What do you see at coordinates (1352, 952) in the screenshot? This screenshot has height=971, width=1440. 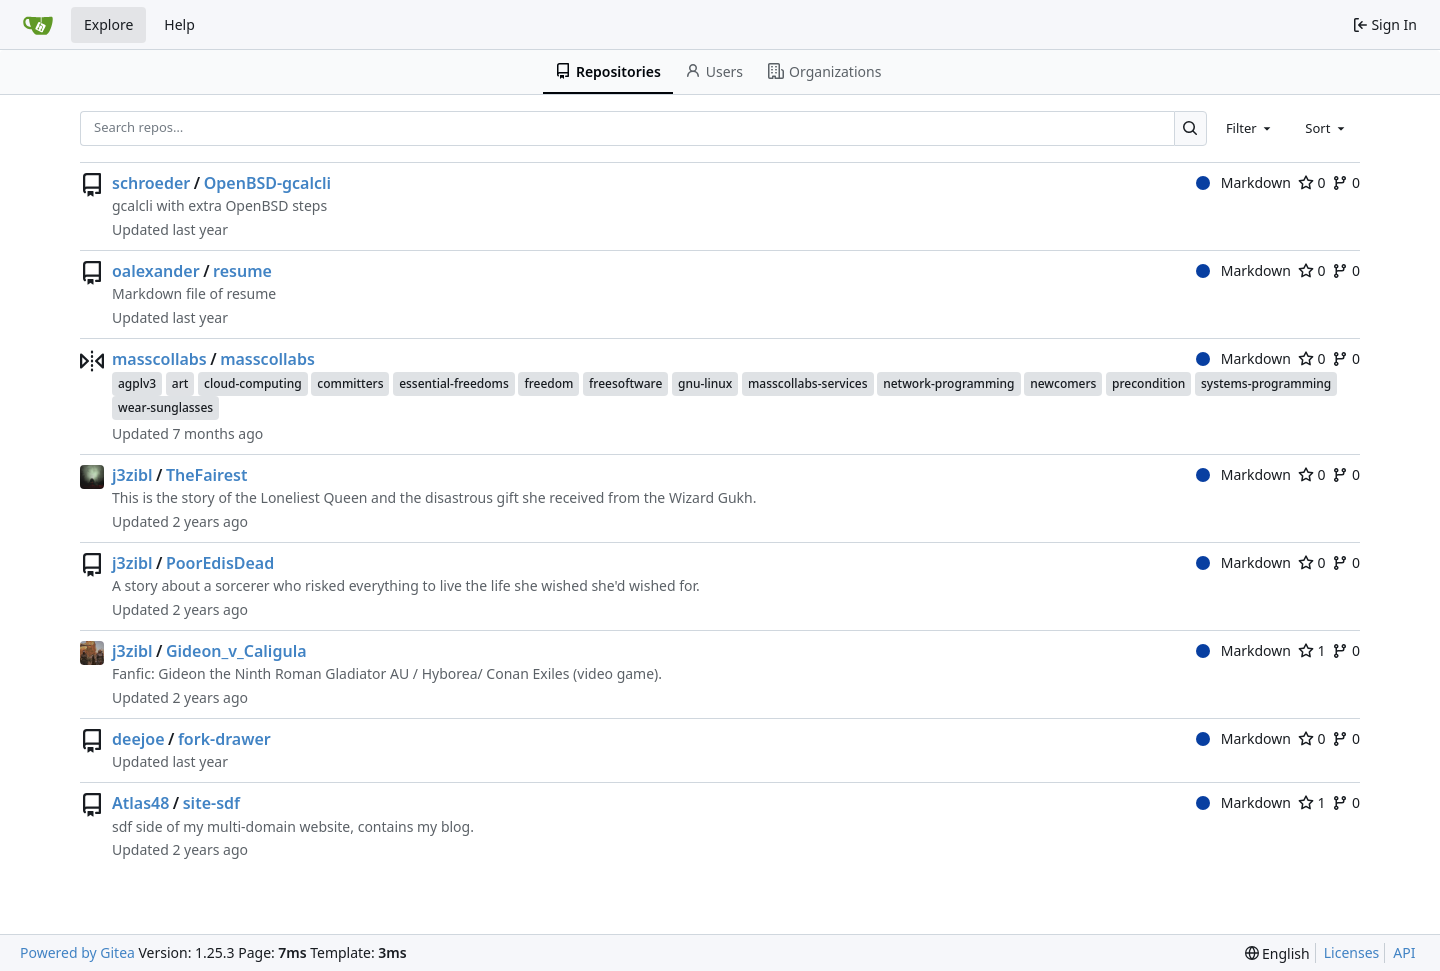 I see `Licenses` at bounding box center [1352, 952].